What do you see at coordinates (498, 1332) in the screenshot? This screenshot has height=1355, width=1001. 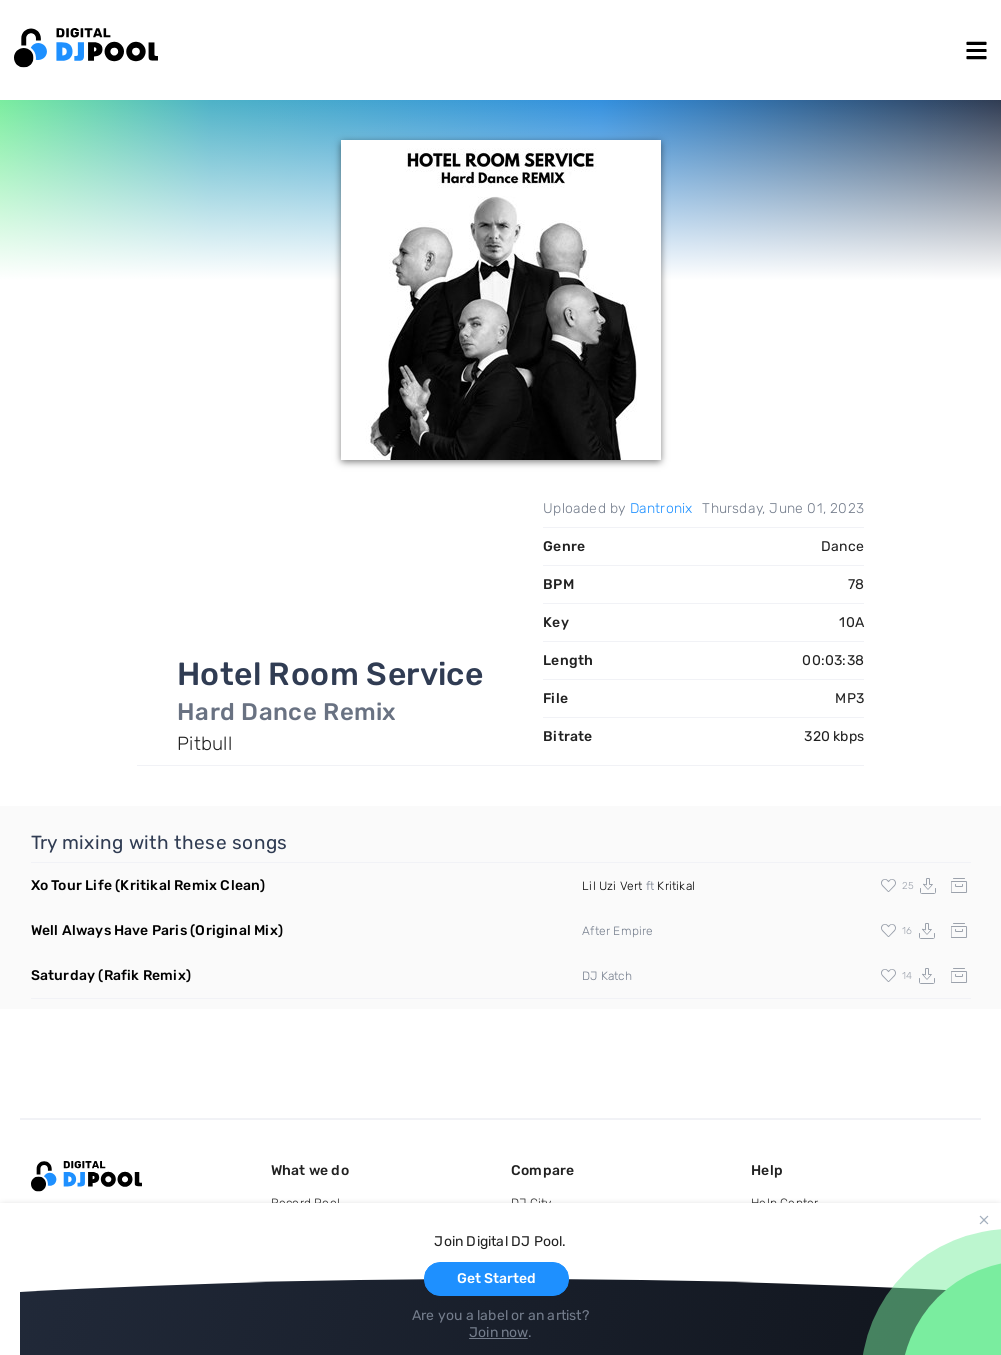 I see `Join now` at bounding box center [498, 1332].